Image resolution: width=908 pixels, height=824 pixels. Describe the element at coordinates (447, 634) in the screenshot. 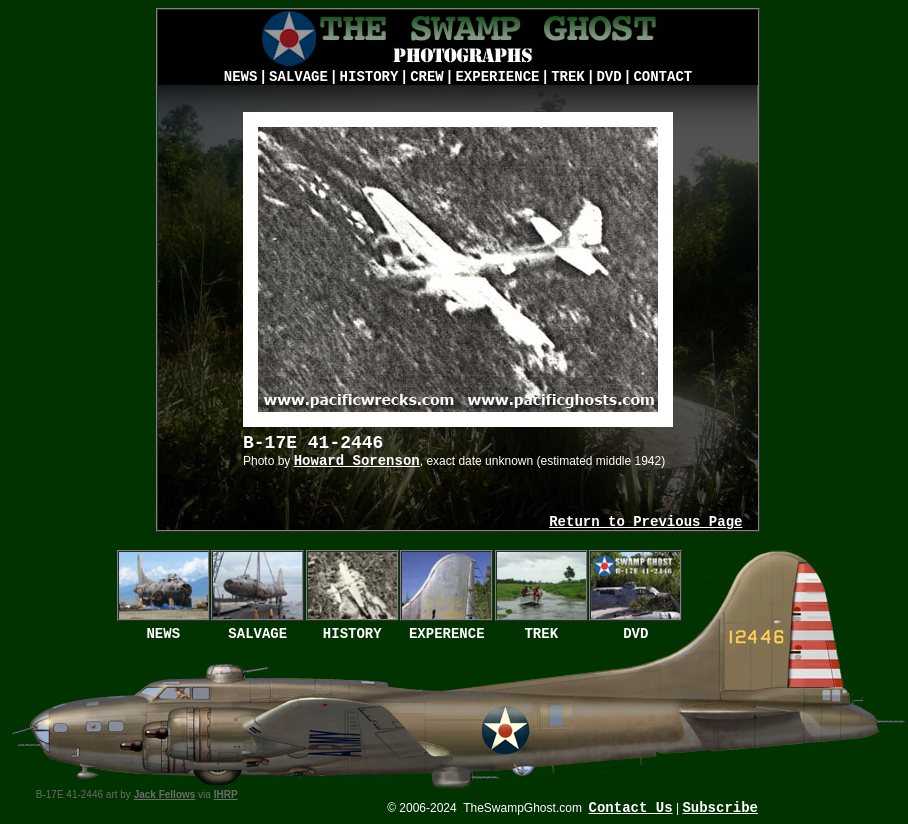

I see `EXPERENCE` at that location.